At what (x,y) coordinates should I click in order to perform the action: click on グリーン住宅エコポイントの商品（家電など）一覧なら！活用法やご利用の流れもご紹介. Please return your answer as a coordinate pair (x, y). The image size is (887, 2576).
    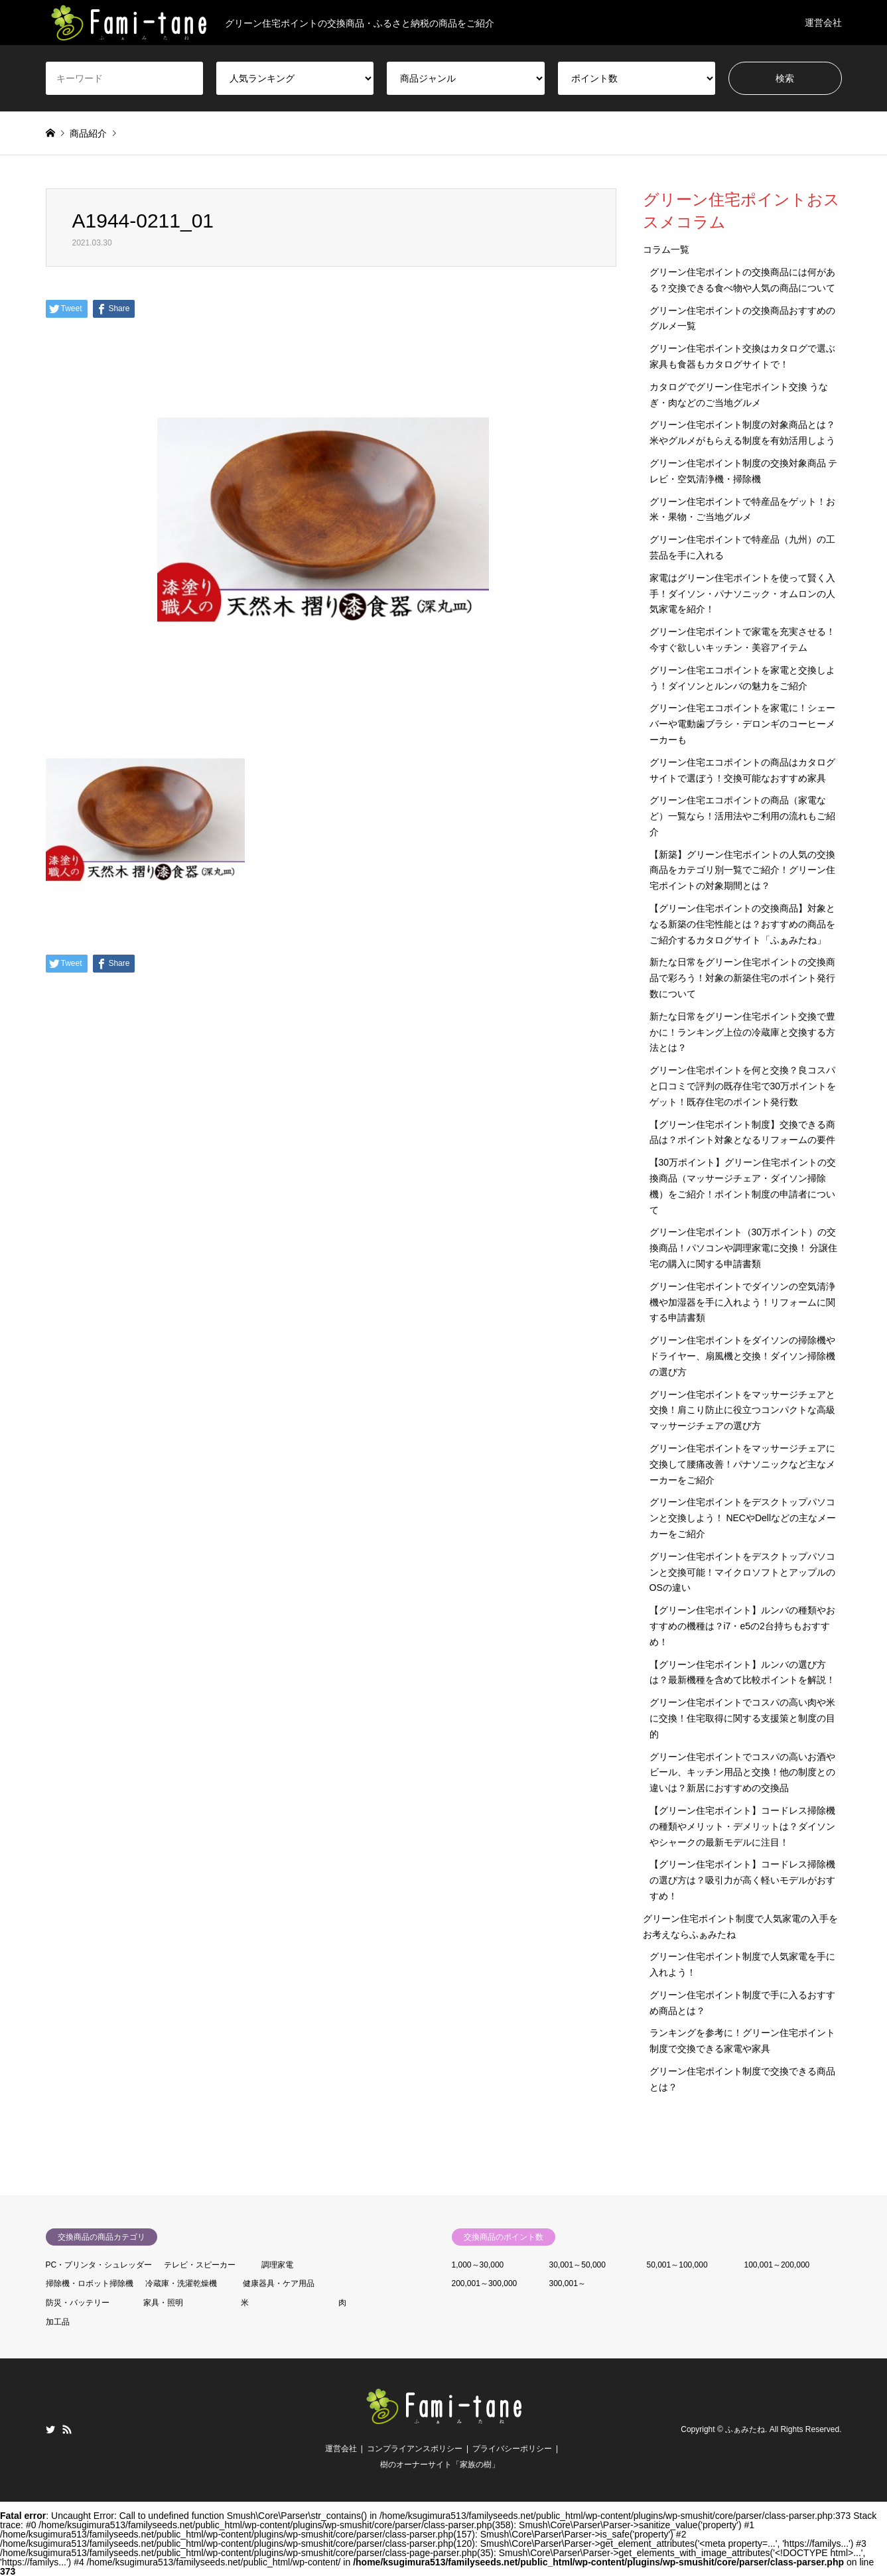
    Looking at the image, I should click on (742, 816).